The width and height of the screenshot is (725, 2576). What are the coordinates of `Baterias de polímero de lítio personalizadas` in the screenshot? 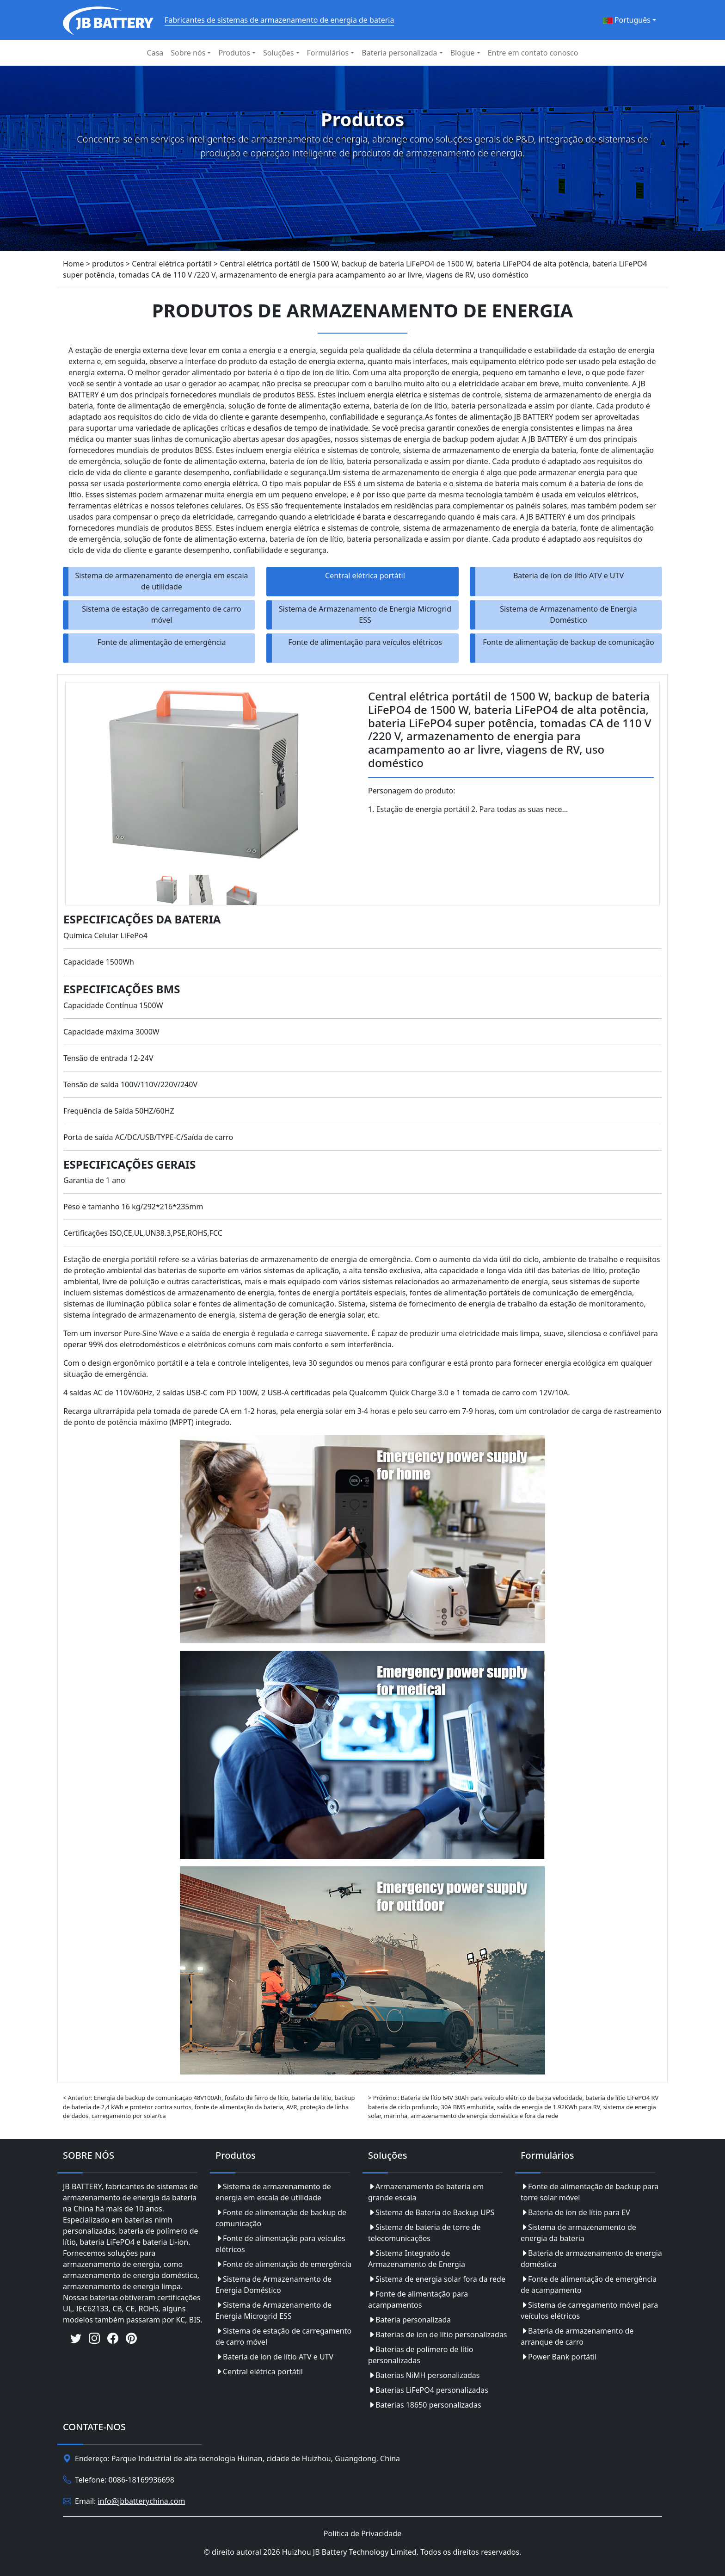 It's located at (420, 2354).